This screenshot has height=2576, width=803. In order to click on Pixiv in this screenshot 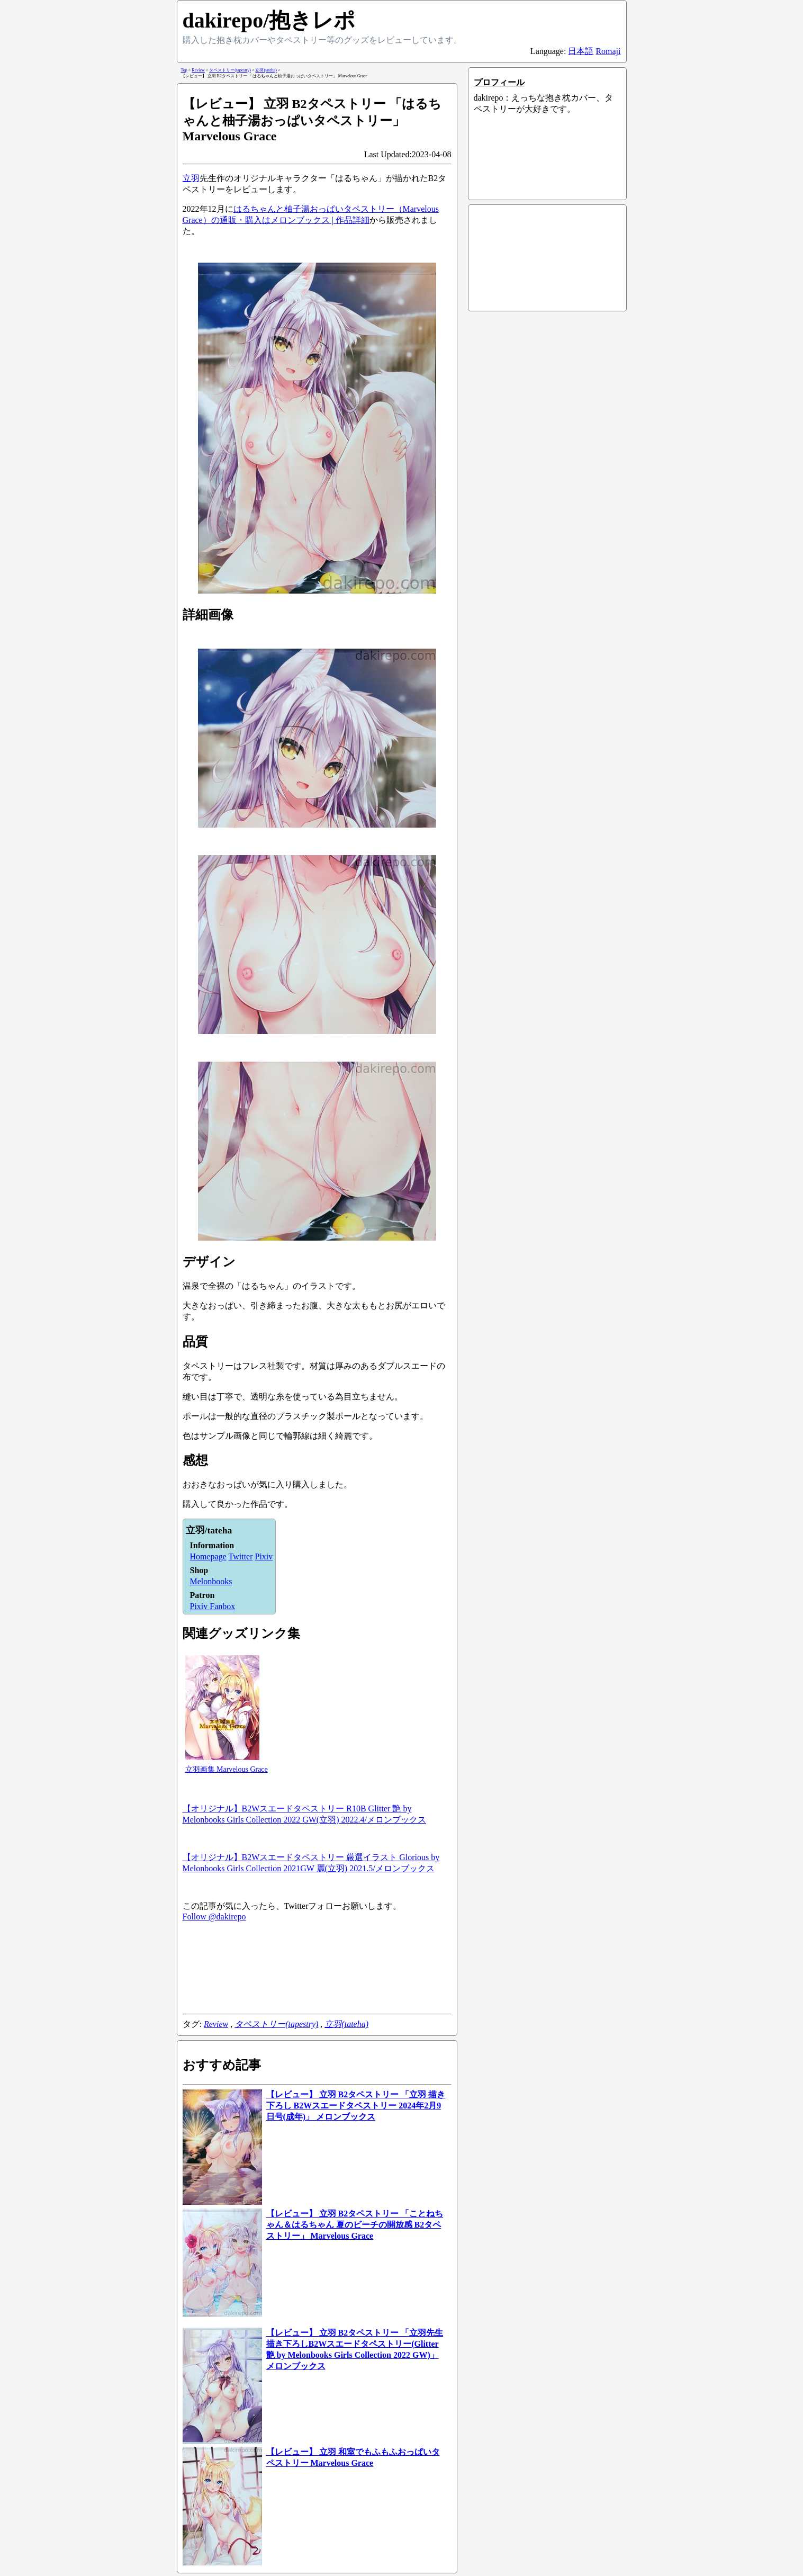, I will do `click(264, 1556)`.